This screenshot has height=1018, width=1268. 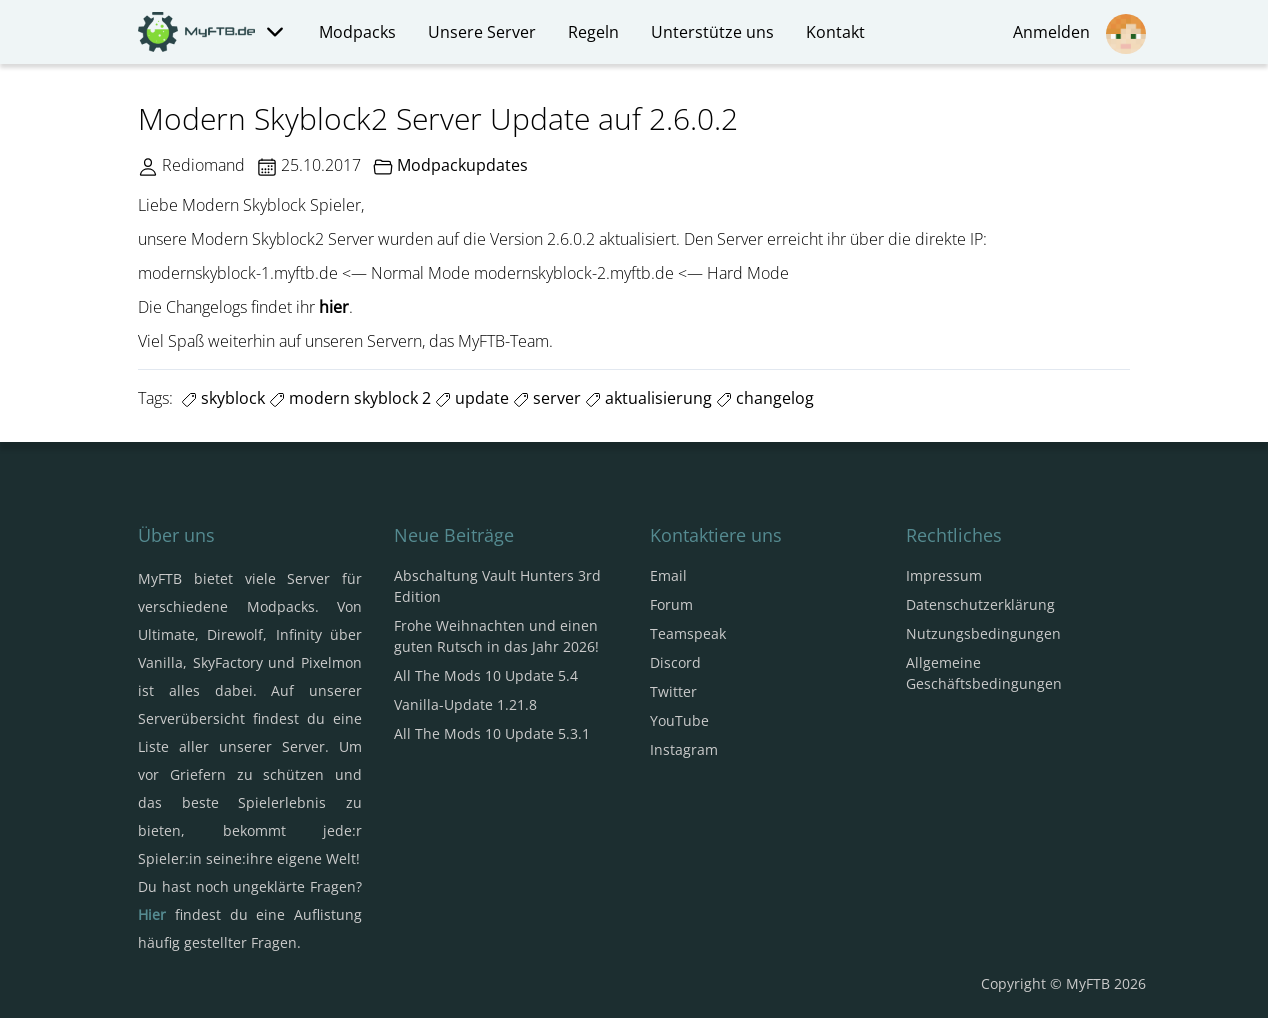 What do you see at coordinates (765, 398) in the screenshot?
I see `changelog` at bounding box center [765, 398].